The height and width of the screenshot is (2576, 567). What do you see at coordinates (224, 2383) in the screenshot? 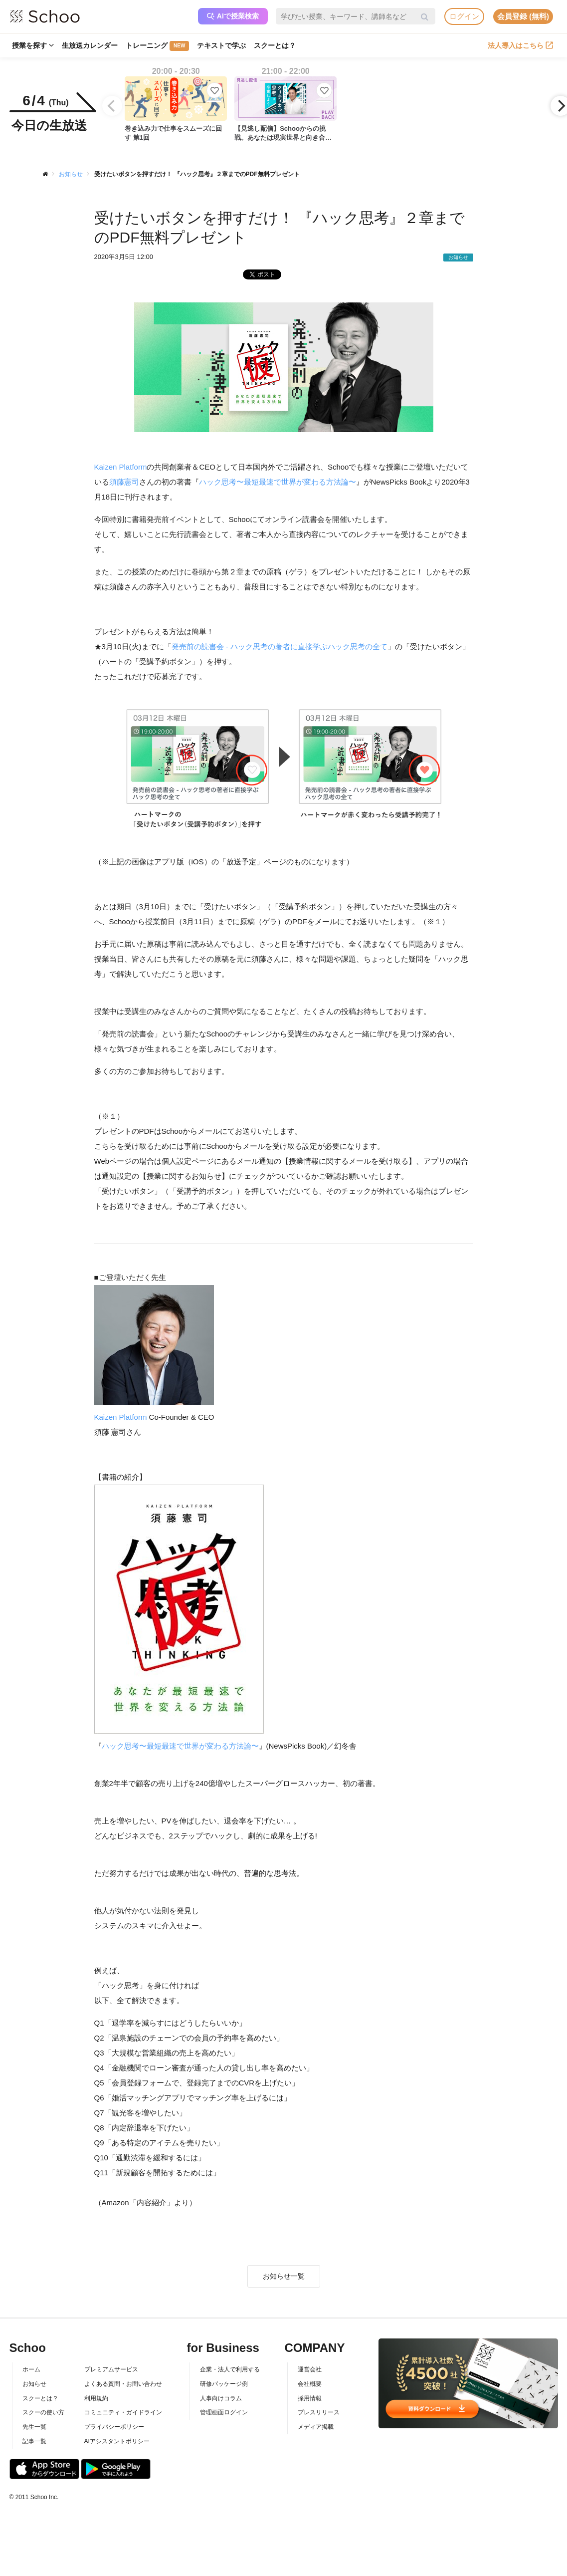
I see `研修パッケージ例` at bounding box center [224, 2383].